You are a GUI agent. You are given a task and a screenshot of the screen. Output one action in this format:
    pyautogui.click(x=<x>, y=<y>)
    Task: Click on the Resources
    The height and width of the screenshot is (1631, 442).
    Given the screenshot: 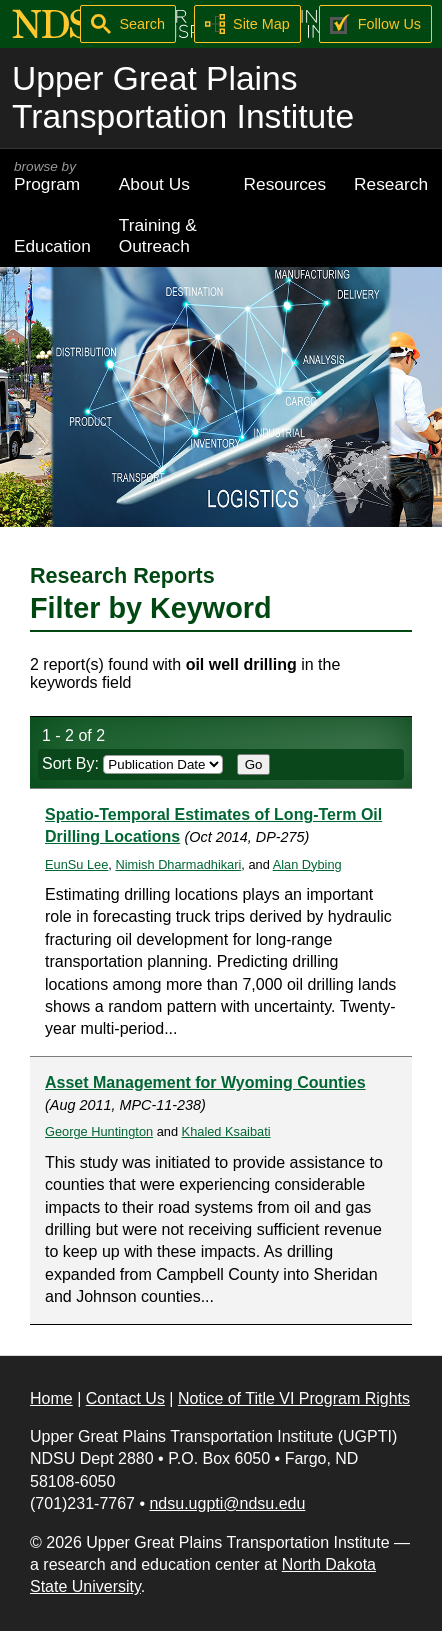 What is the action you would take?
    pyautogui.click(x=285, y=184)
    